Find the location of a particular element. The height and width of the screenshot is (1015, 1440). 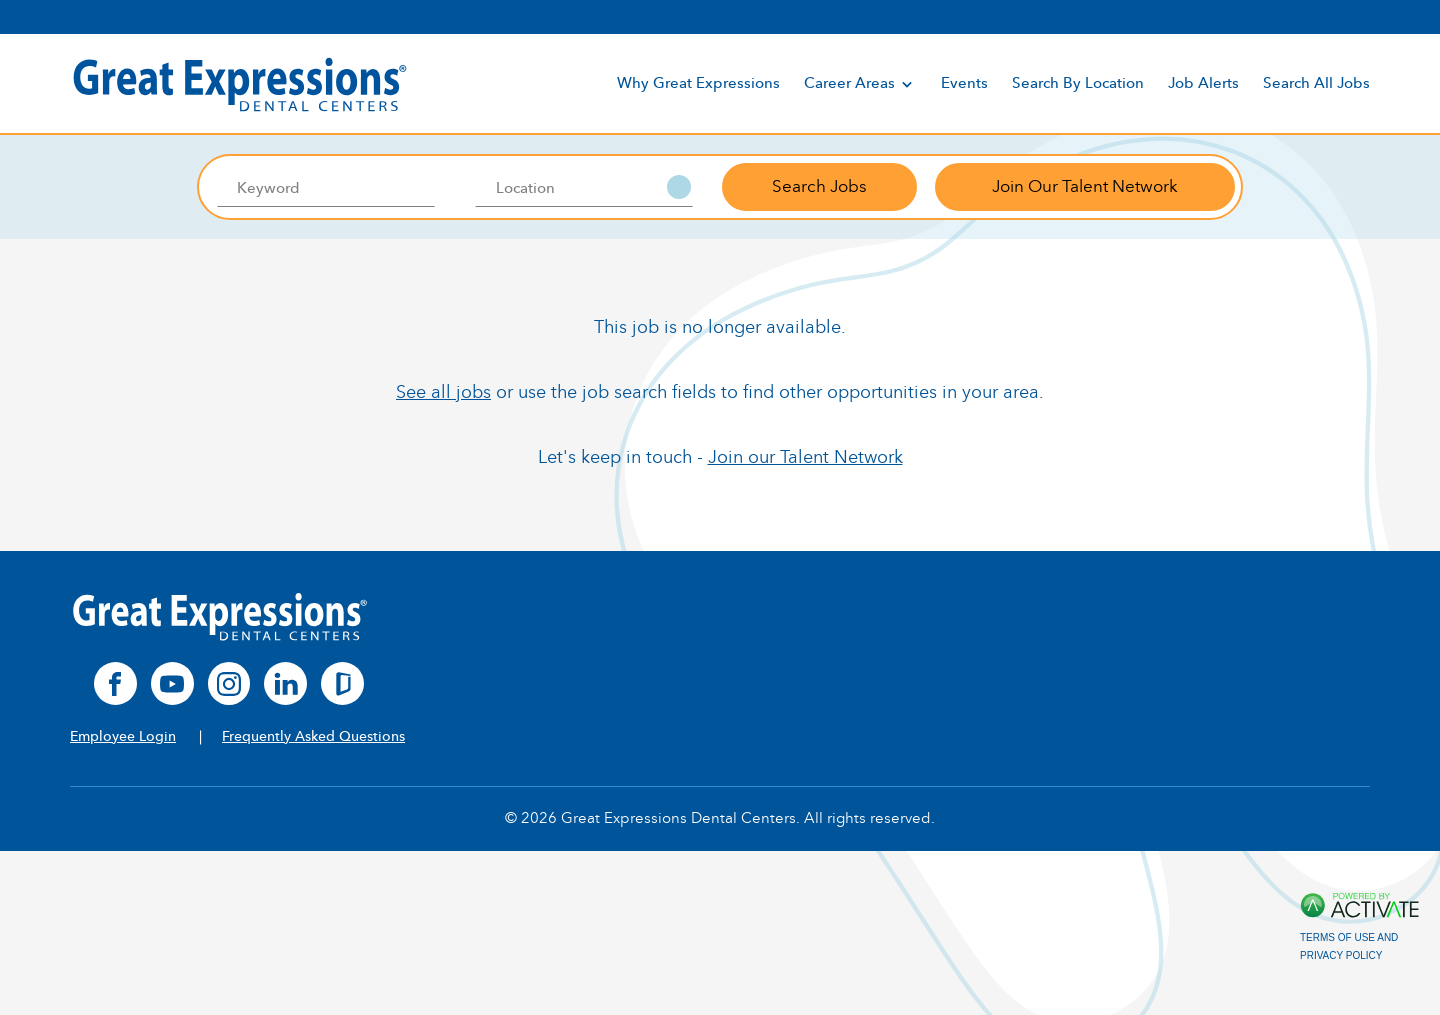

[facebook] is located at coordinates (115, 683).